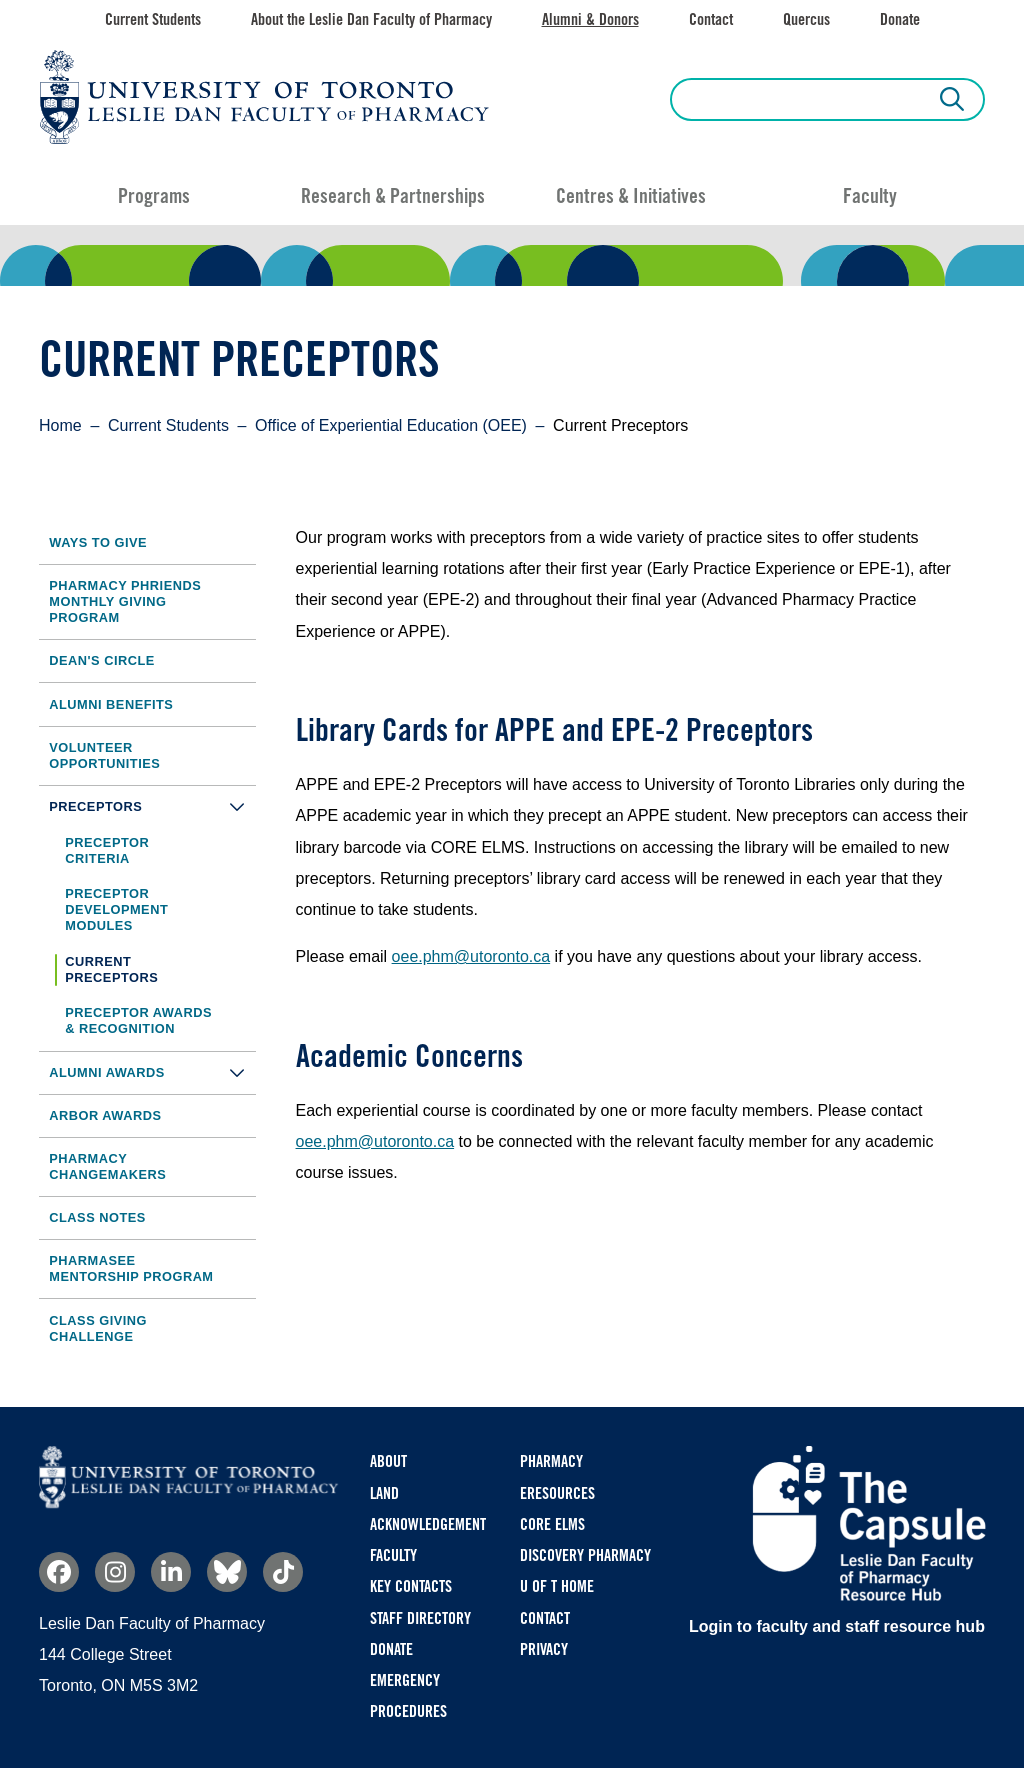 The height and width of the screenshot is (1768, 1024). I want to click on Pharmacy Phriends Monthly Giving Program, so click(125, 601).